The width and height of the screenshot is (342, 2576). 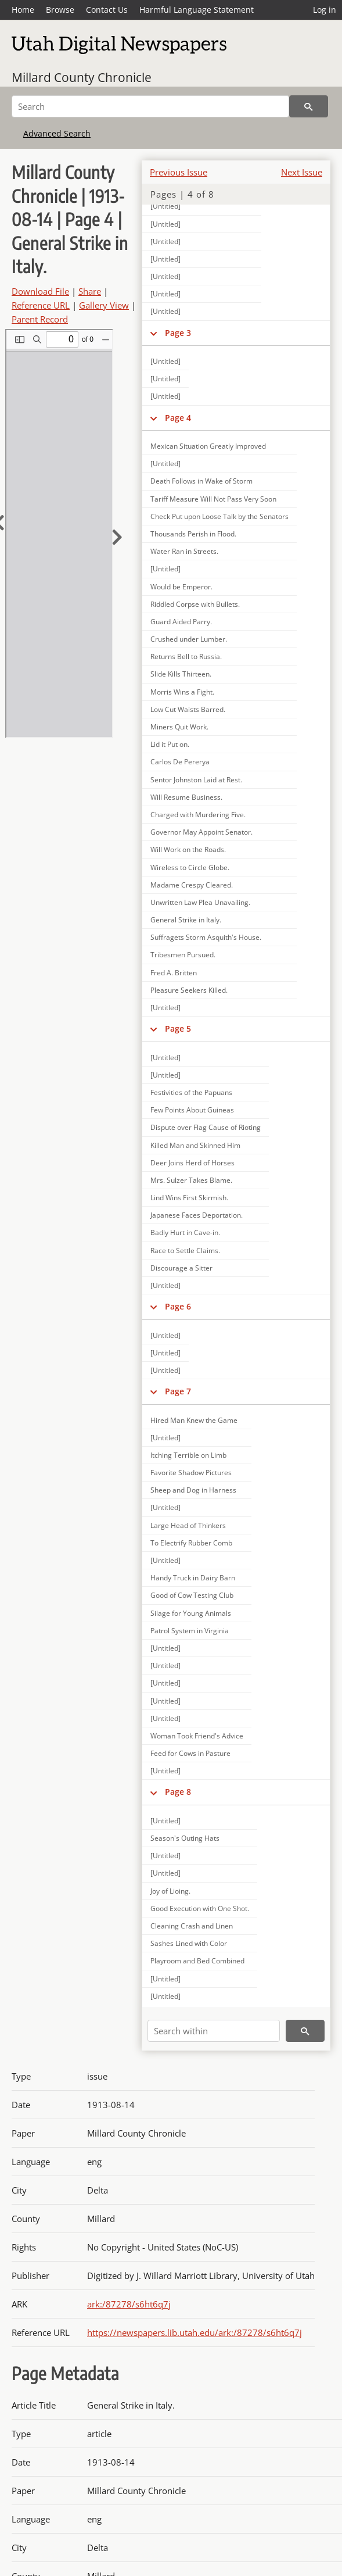 I want to click on ark:/87278/s6ht6q7j, so click(x=129, y=2304).